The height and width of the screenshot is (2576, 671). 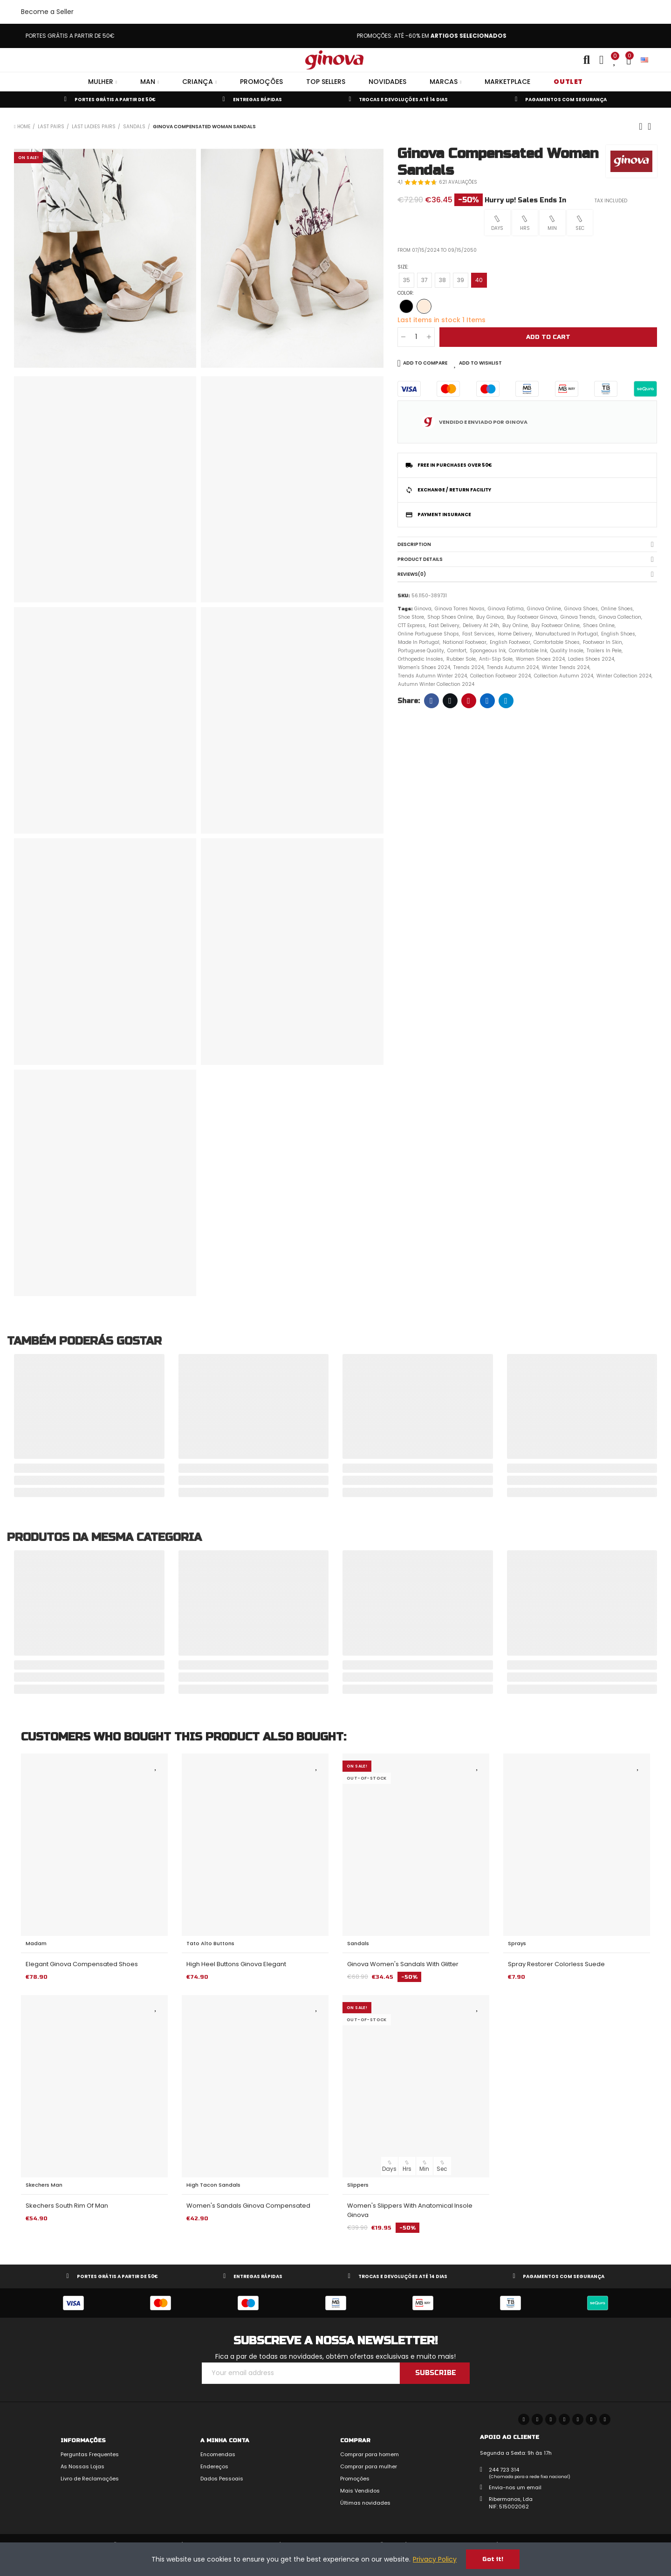 I want to click on Ginova, so click(x=422, y=608).